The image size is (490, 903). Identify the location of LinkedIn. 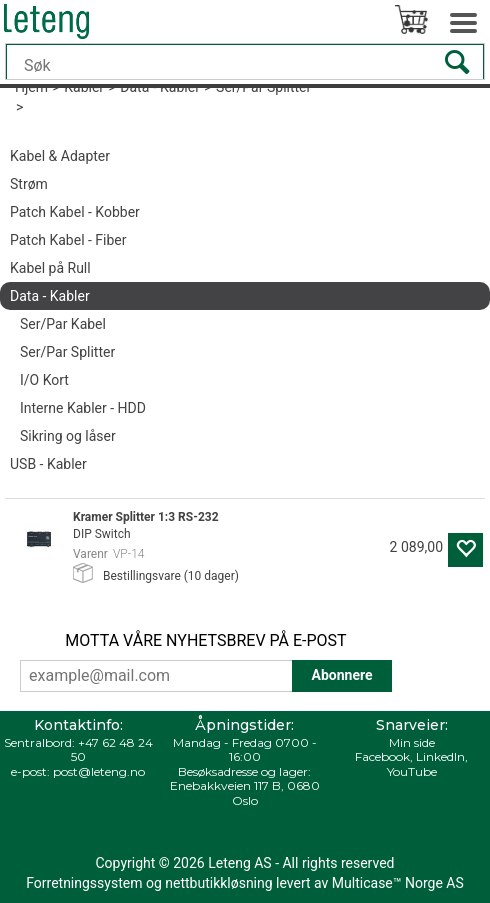
(440, 756).